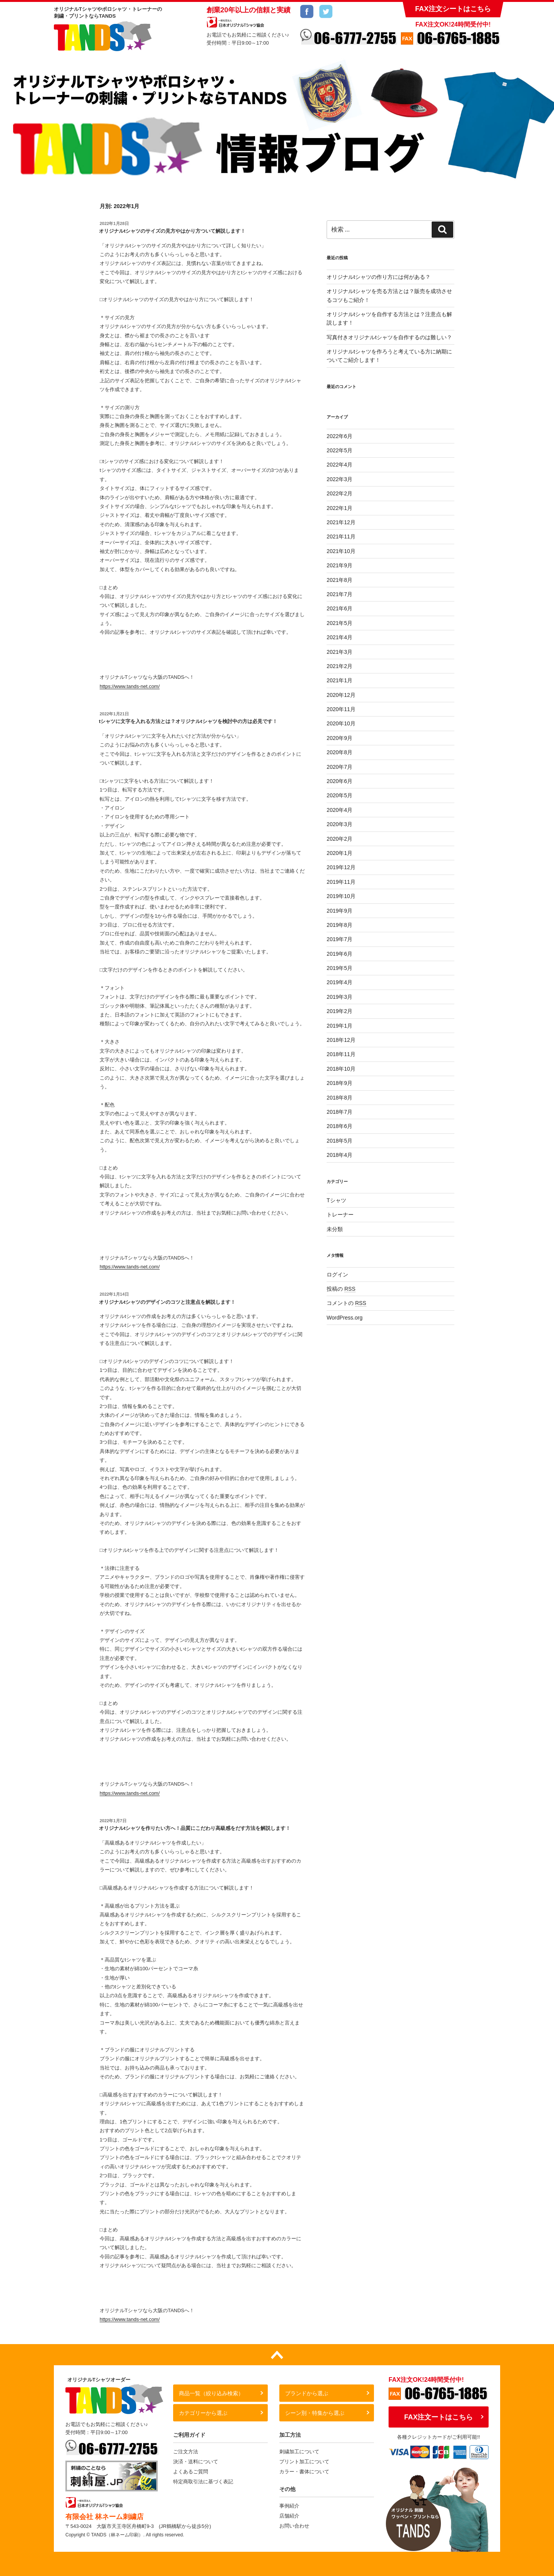 Image resolution: width=554 pixels, height=2576 pixels. Describe the element at coordinates (341, 896) in the screenshot. I see `2019年10月` at that location.